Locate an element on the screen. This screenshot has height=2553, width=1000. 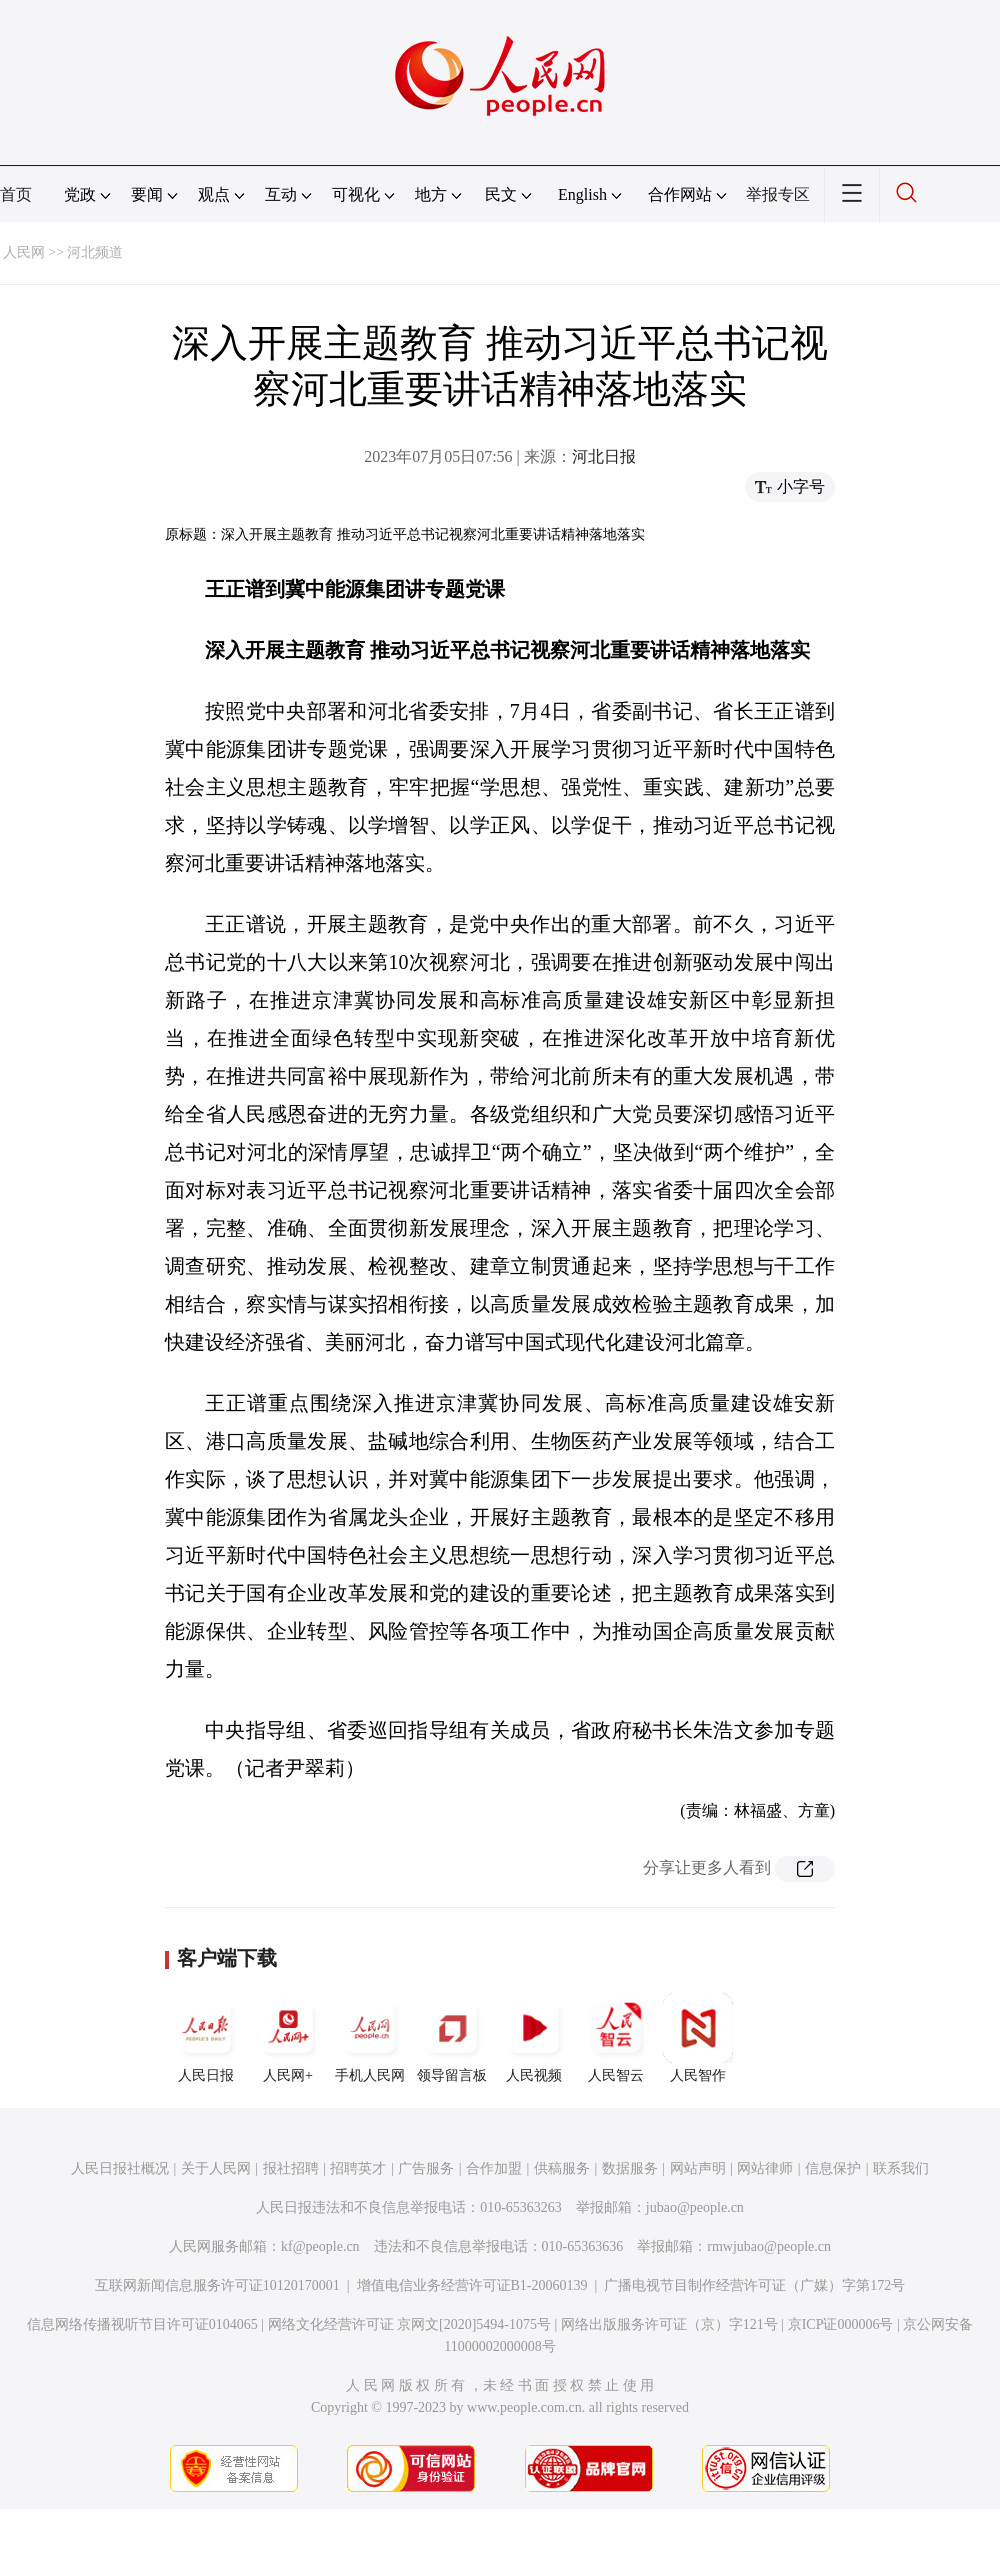
河北频道 is located at coordinates (95, 252).